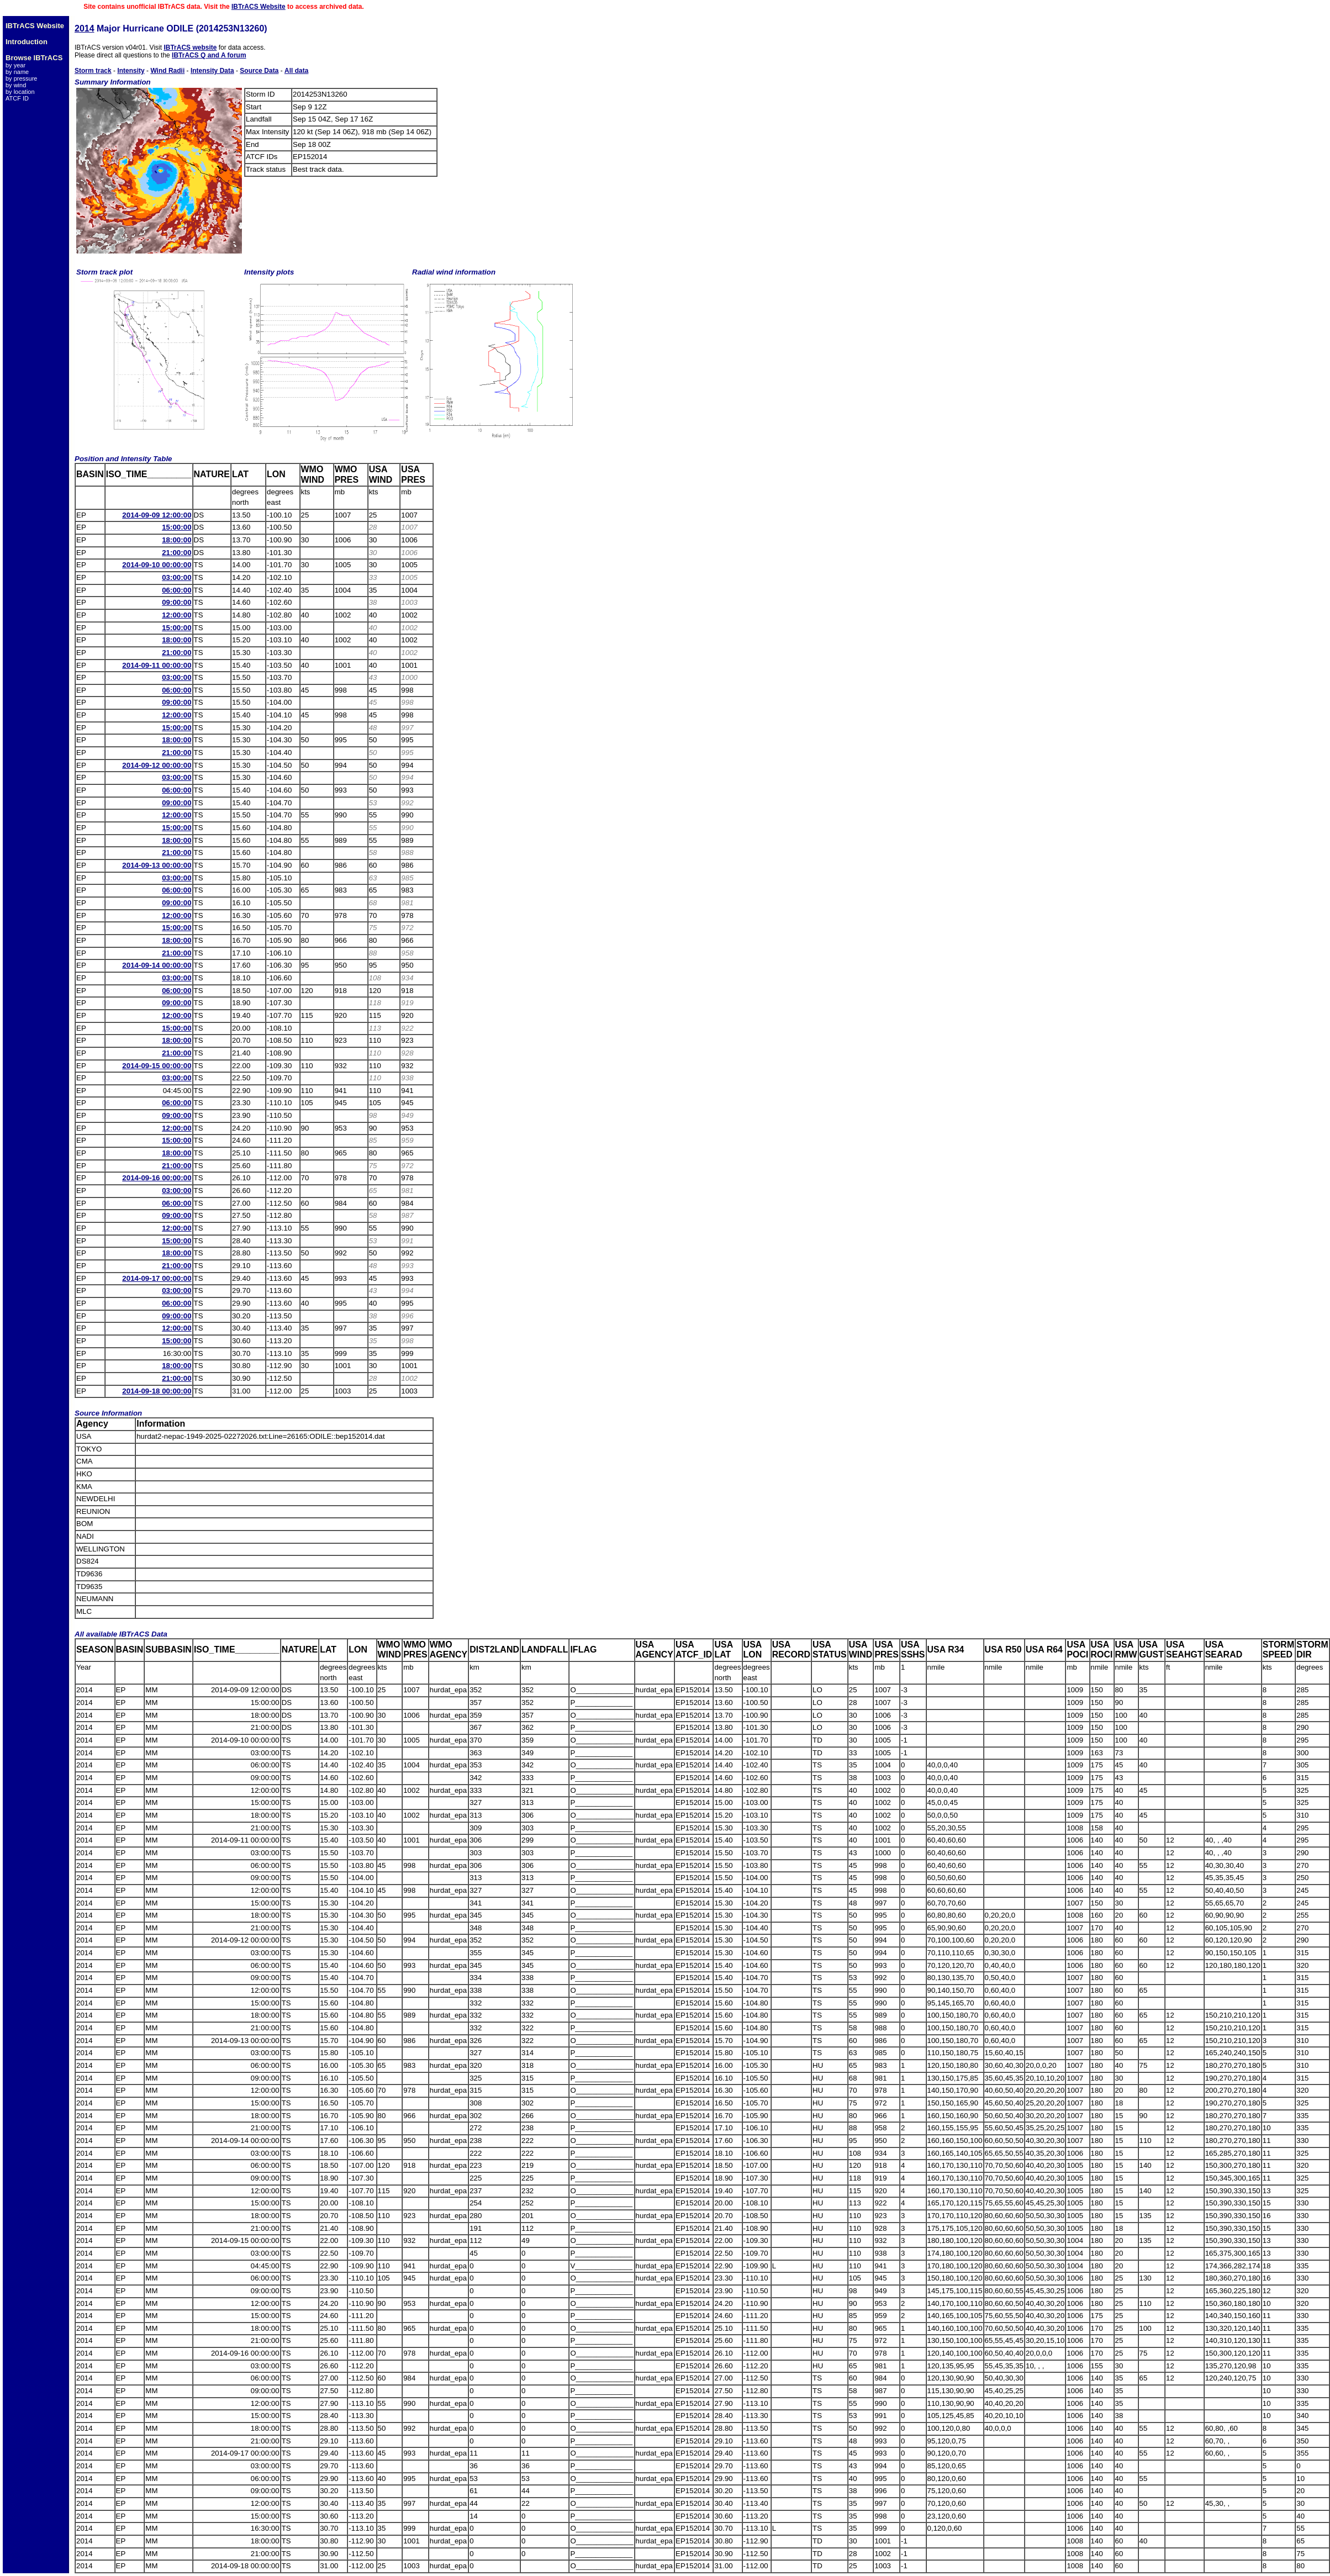 This screenshot has width=1330, height=2576. I want to click on Source Data, so click(259, 71).